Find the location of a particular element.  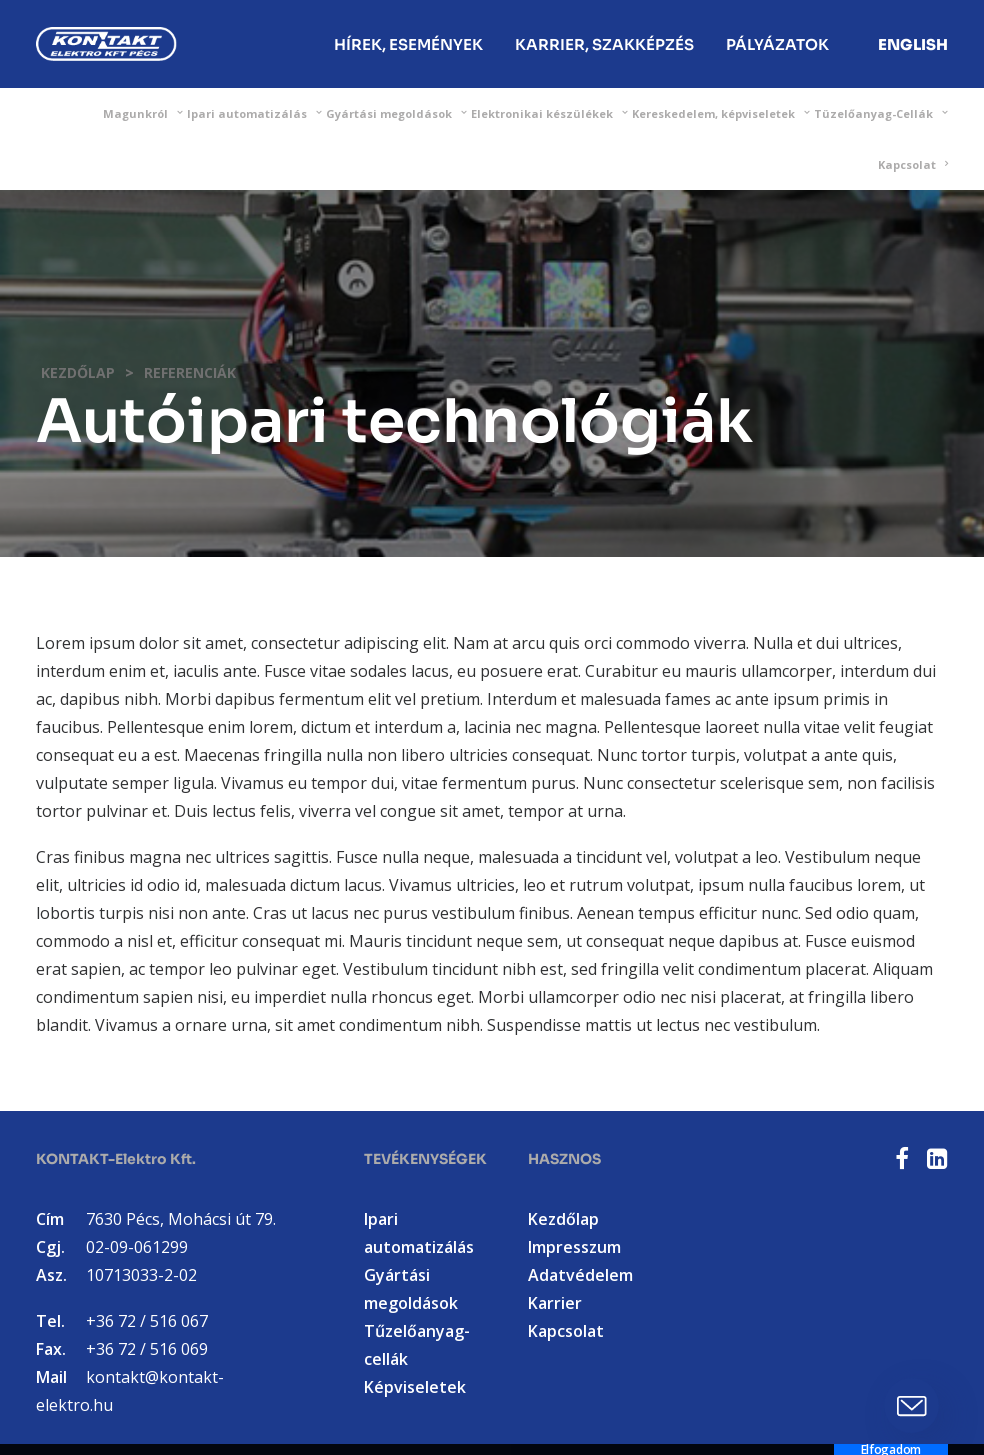

Pályázatok is located at coordinates (777, 44).